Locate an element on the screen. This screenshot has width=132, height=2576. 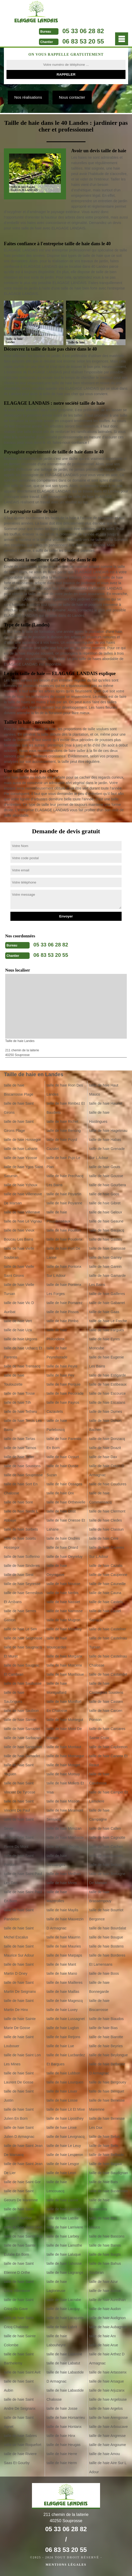
taille de haie Cazalis is located at coordinates (105, 1566).